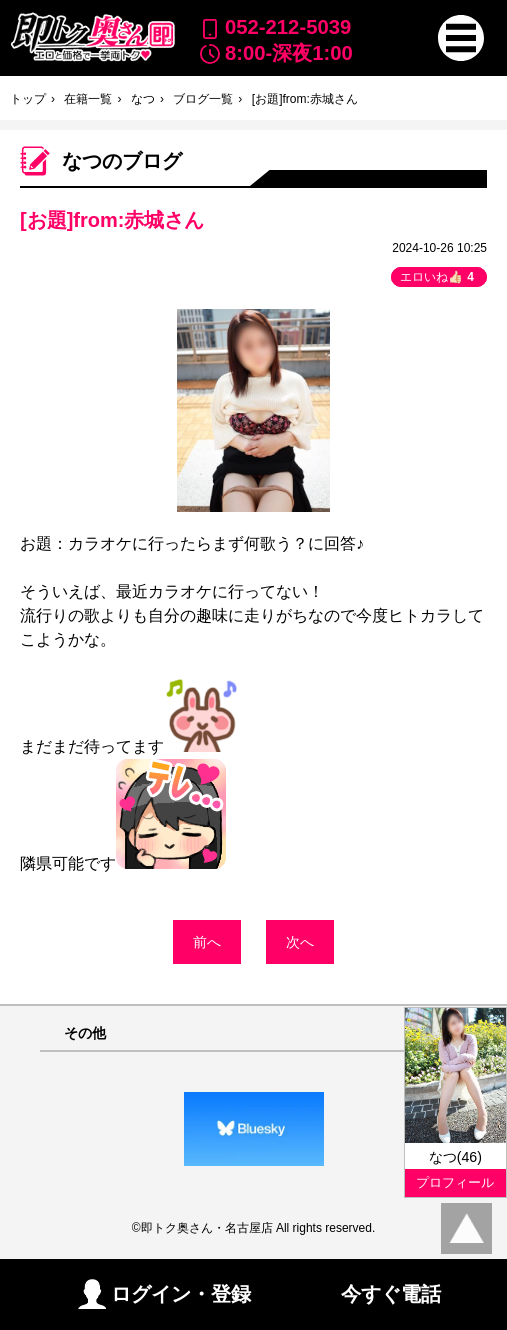 This screenshot has height=1330, width=507. I want to click on ブログ一覧, so click(203, 99).